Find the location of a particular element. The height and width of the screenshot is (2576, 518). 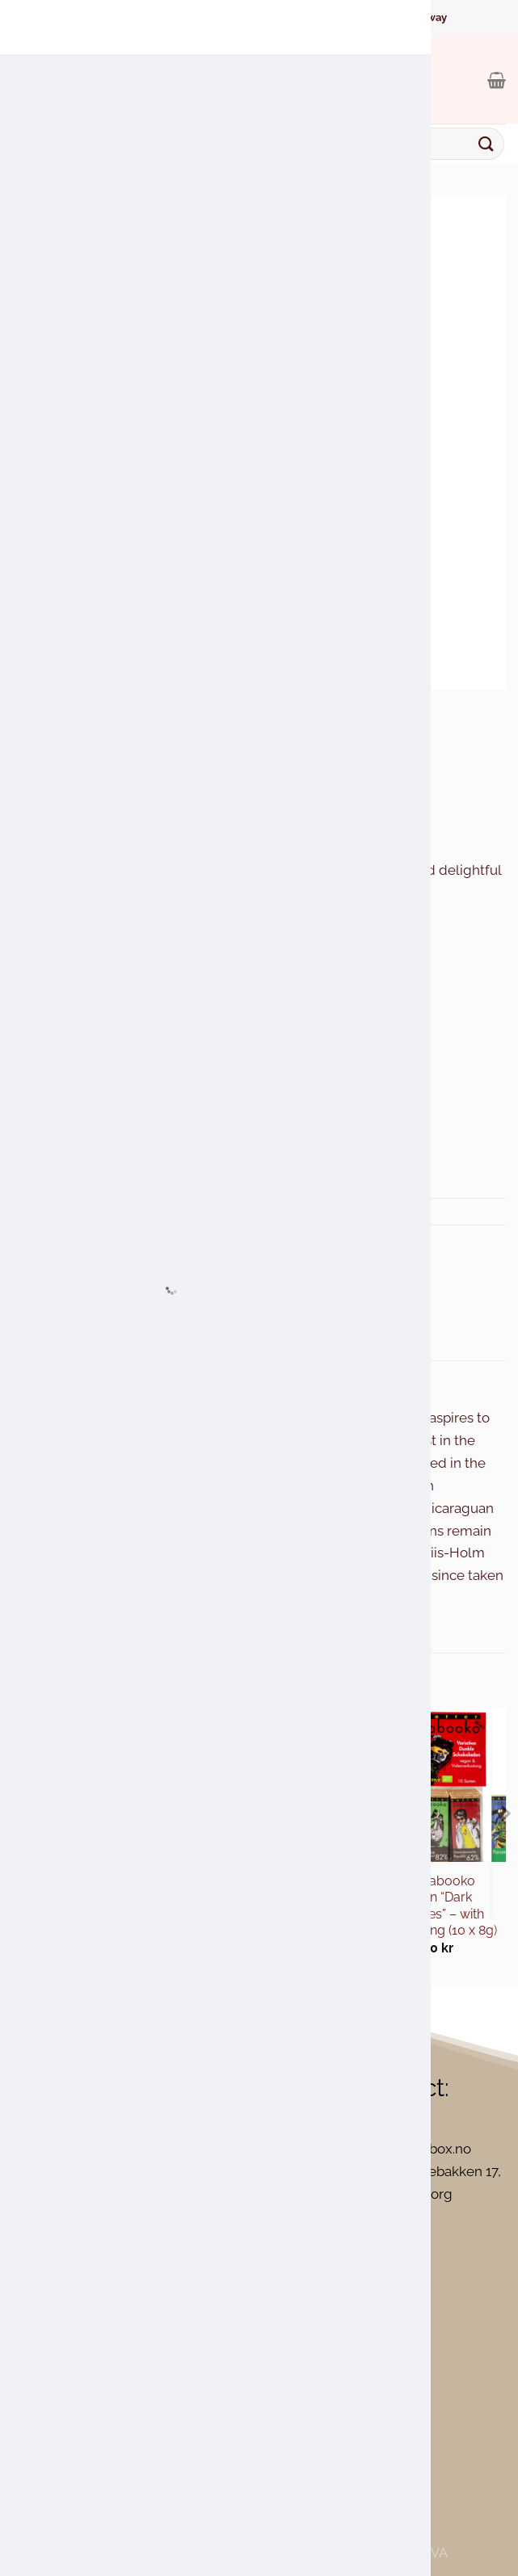

Chocolate is located at coordinates (105, 705).